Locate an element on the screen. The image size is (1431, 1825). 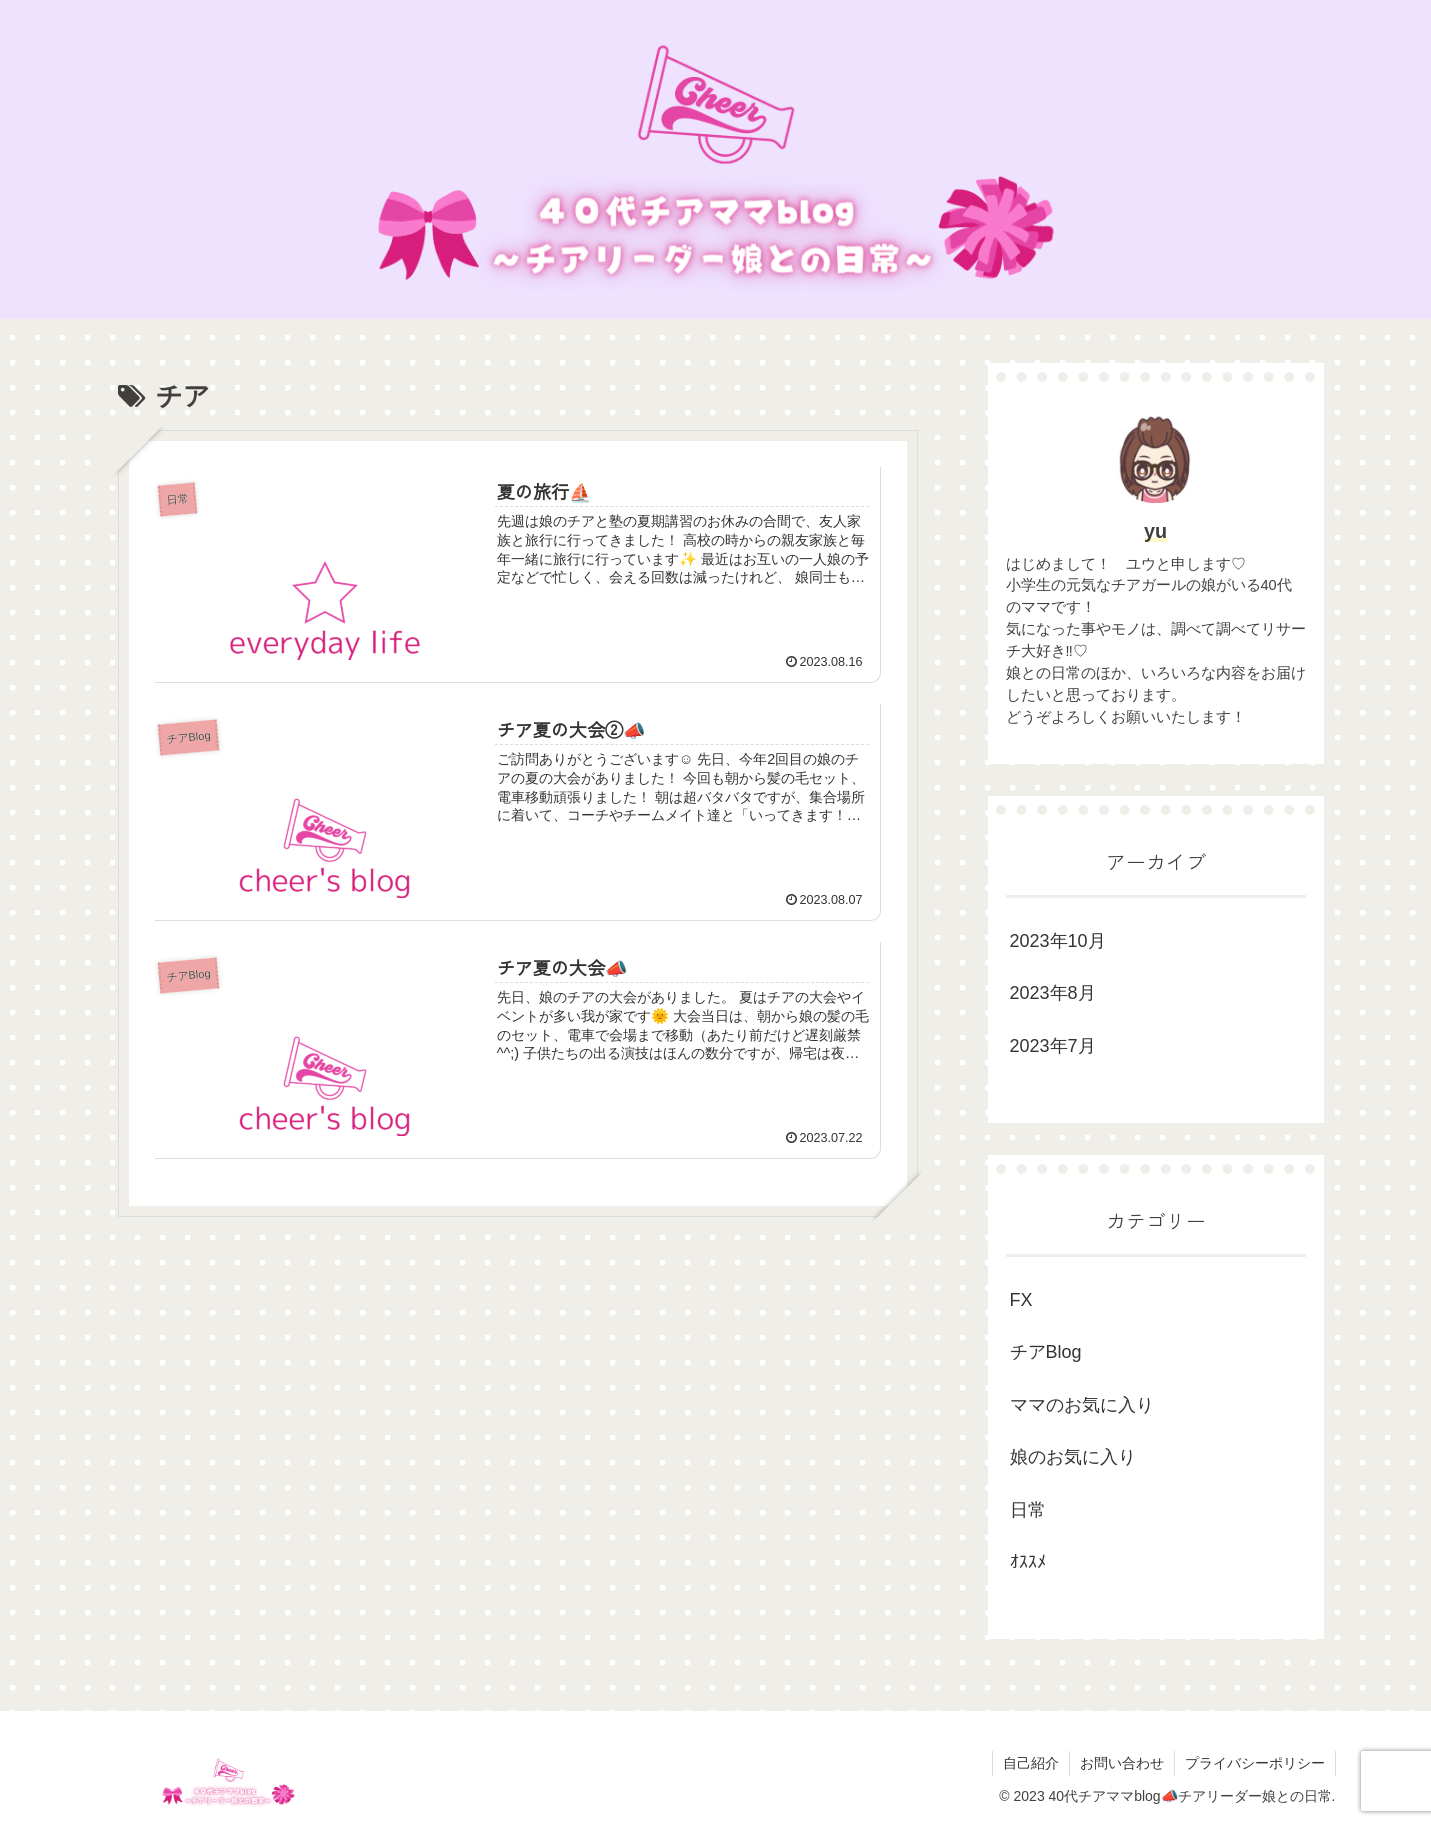
自己紹介 is located at coordinates (1031, 1763).